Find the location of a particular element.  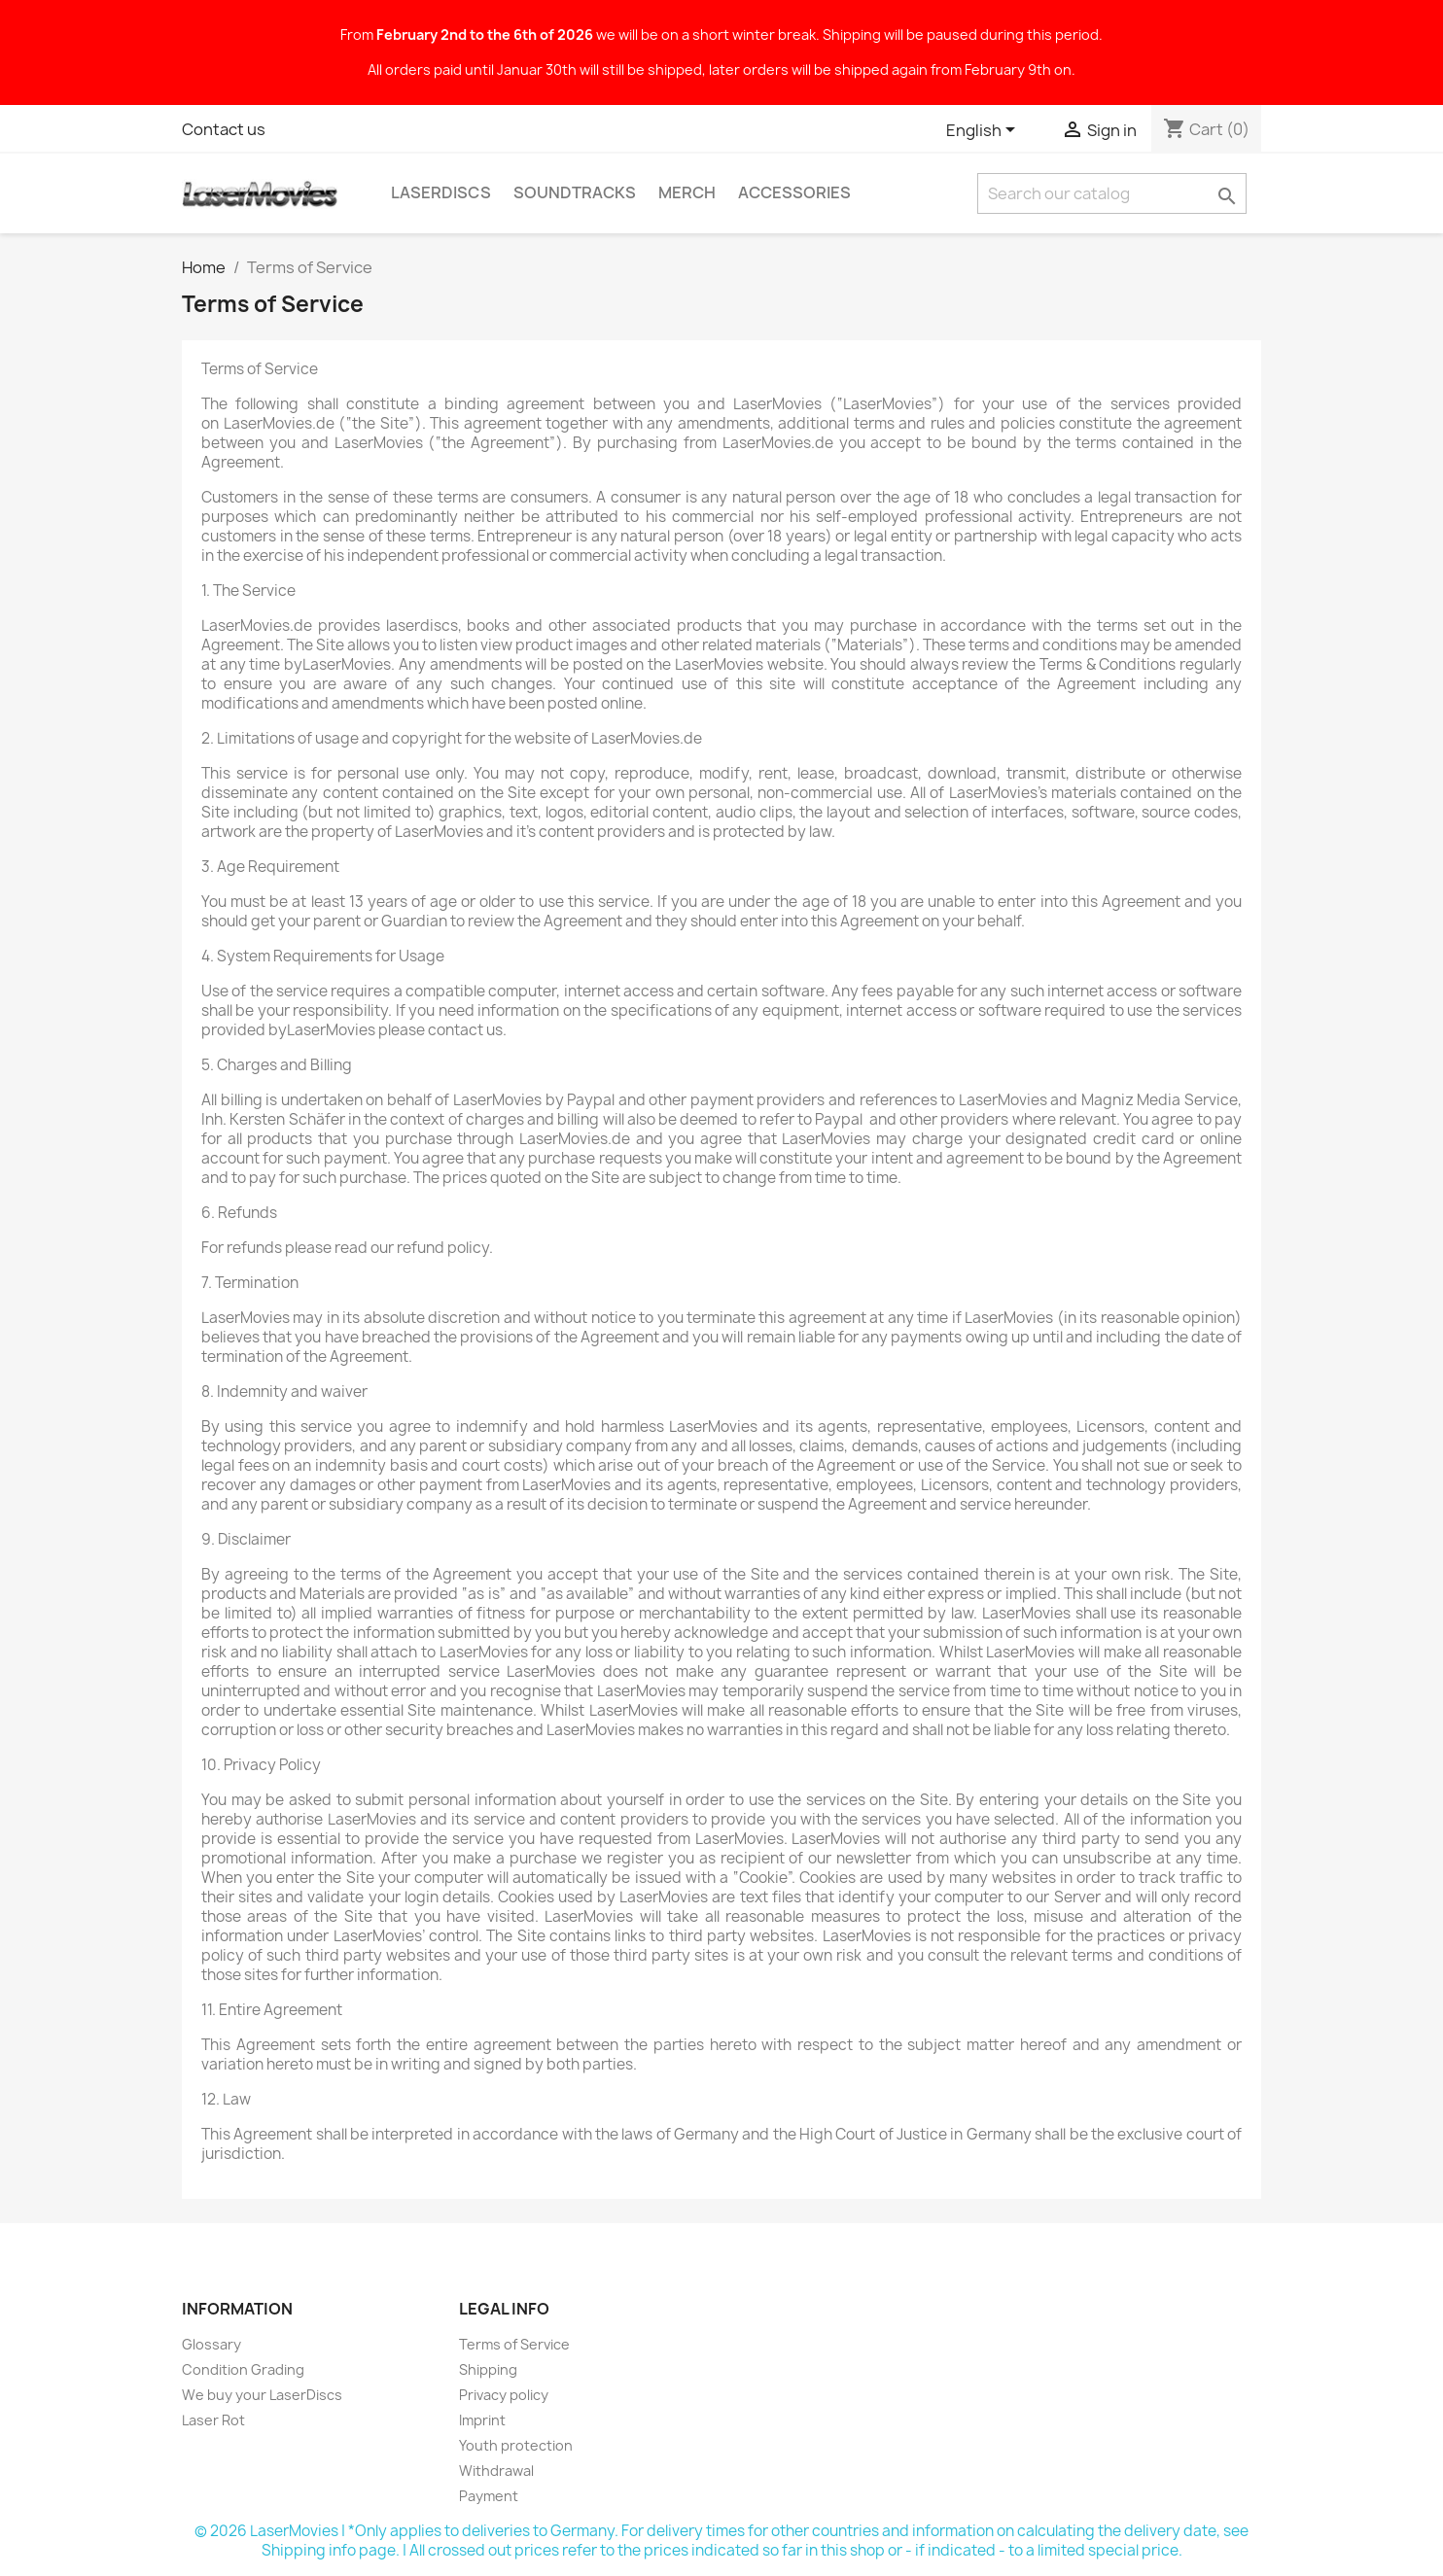

Shipping is located at coordinates (488, 2369).